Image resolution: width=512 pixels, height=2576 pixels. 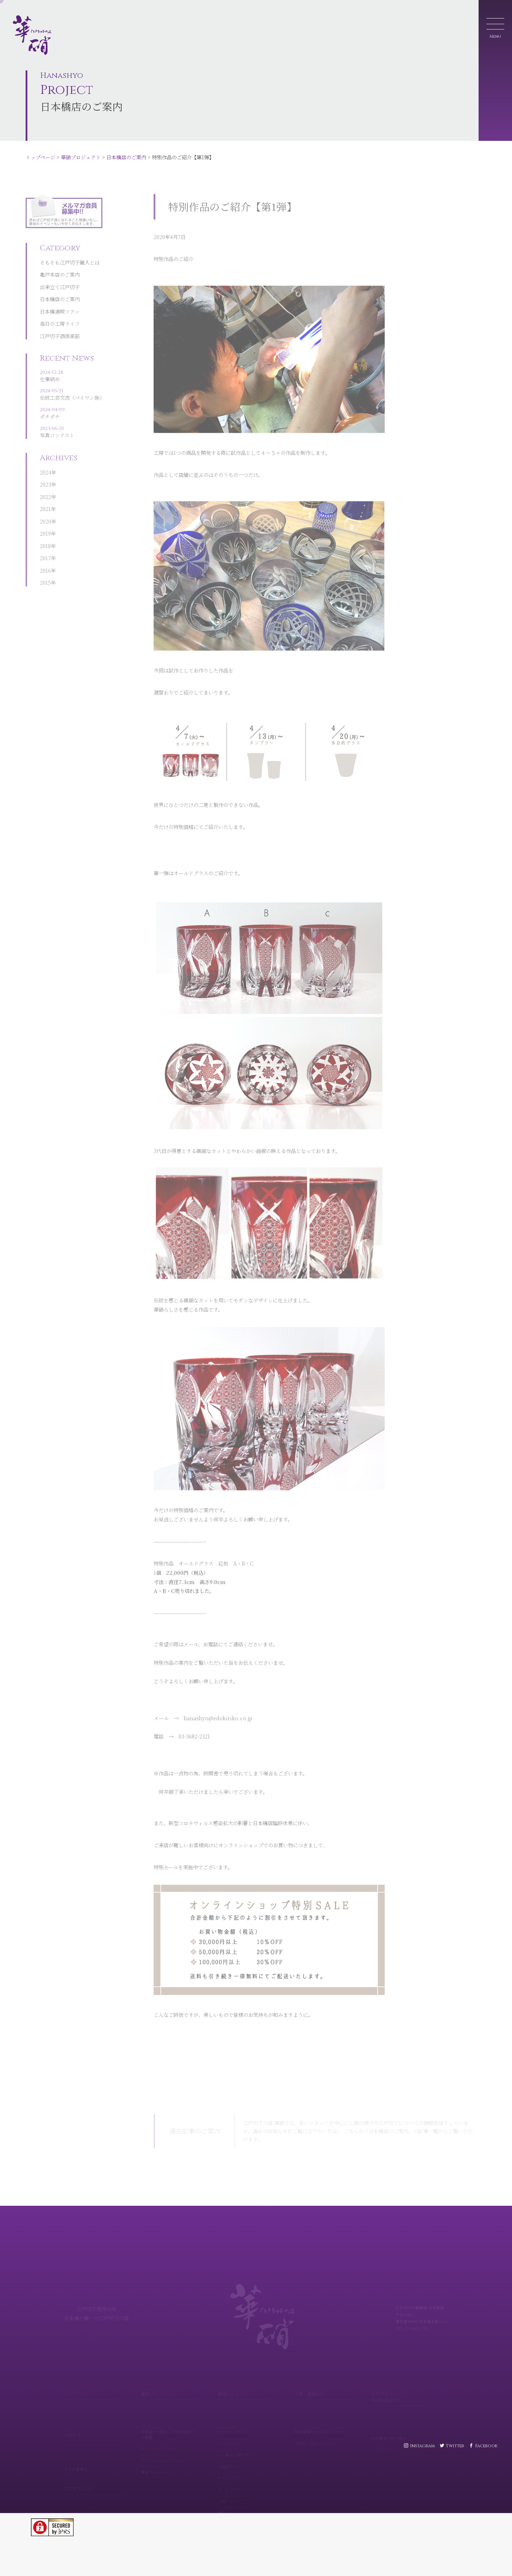 What do you see at coordinates (486, 2446) in the screenshot?
I see `Facebook` at bounding box center [486, 2446].